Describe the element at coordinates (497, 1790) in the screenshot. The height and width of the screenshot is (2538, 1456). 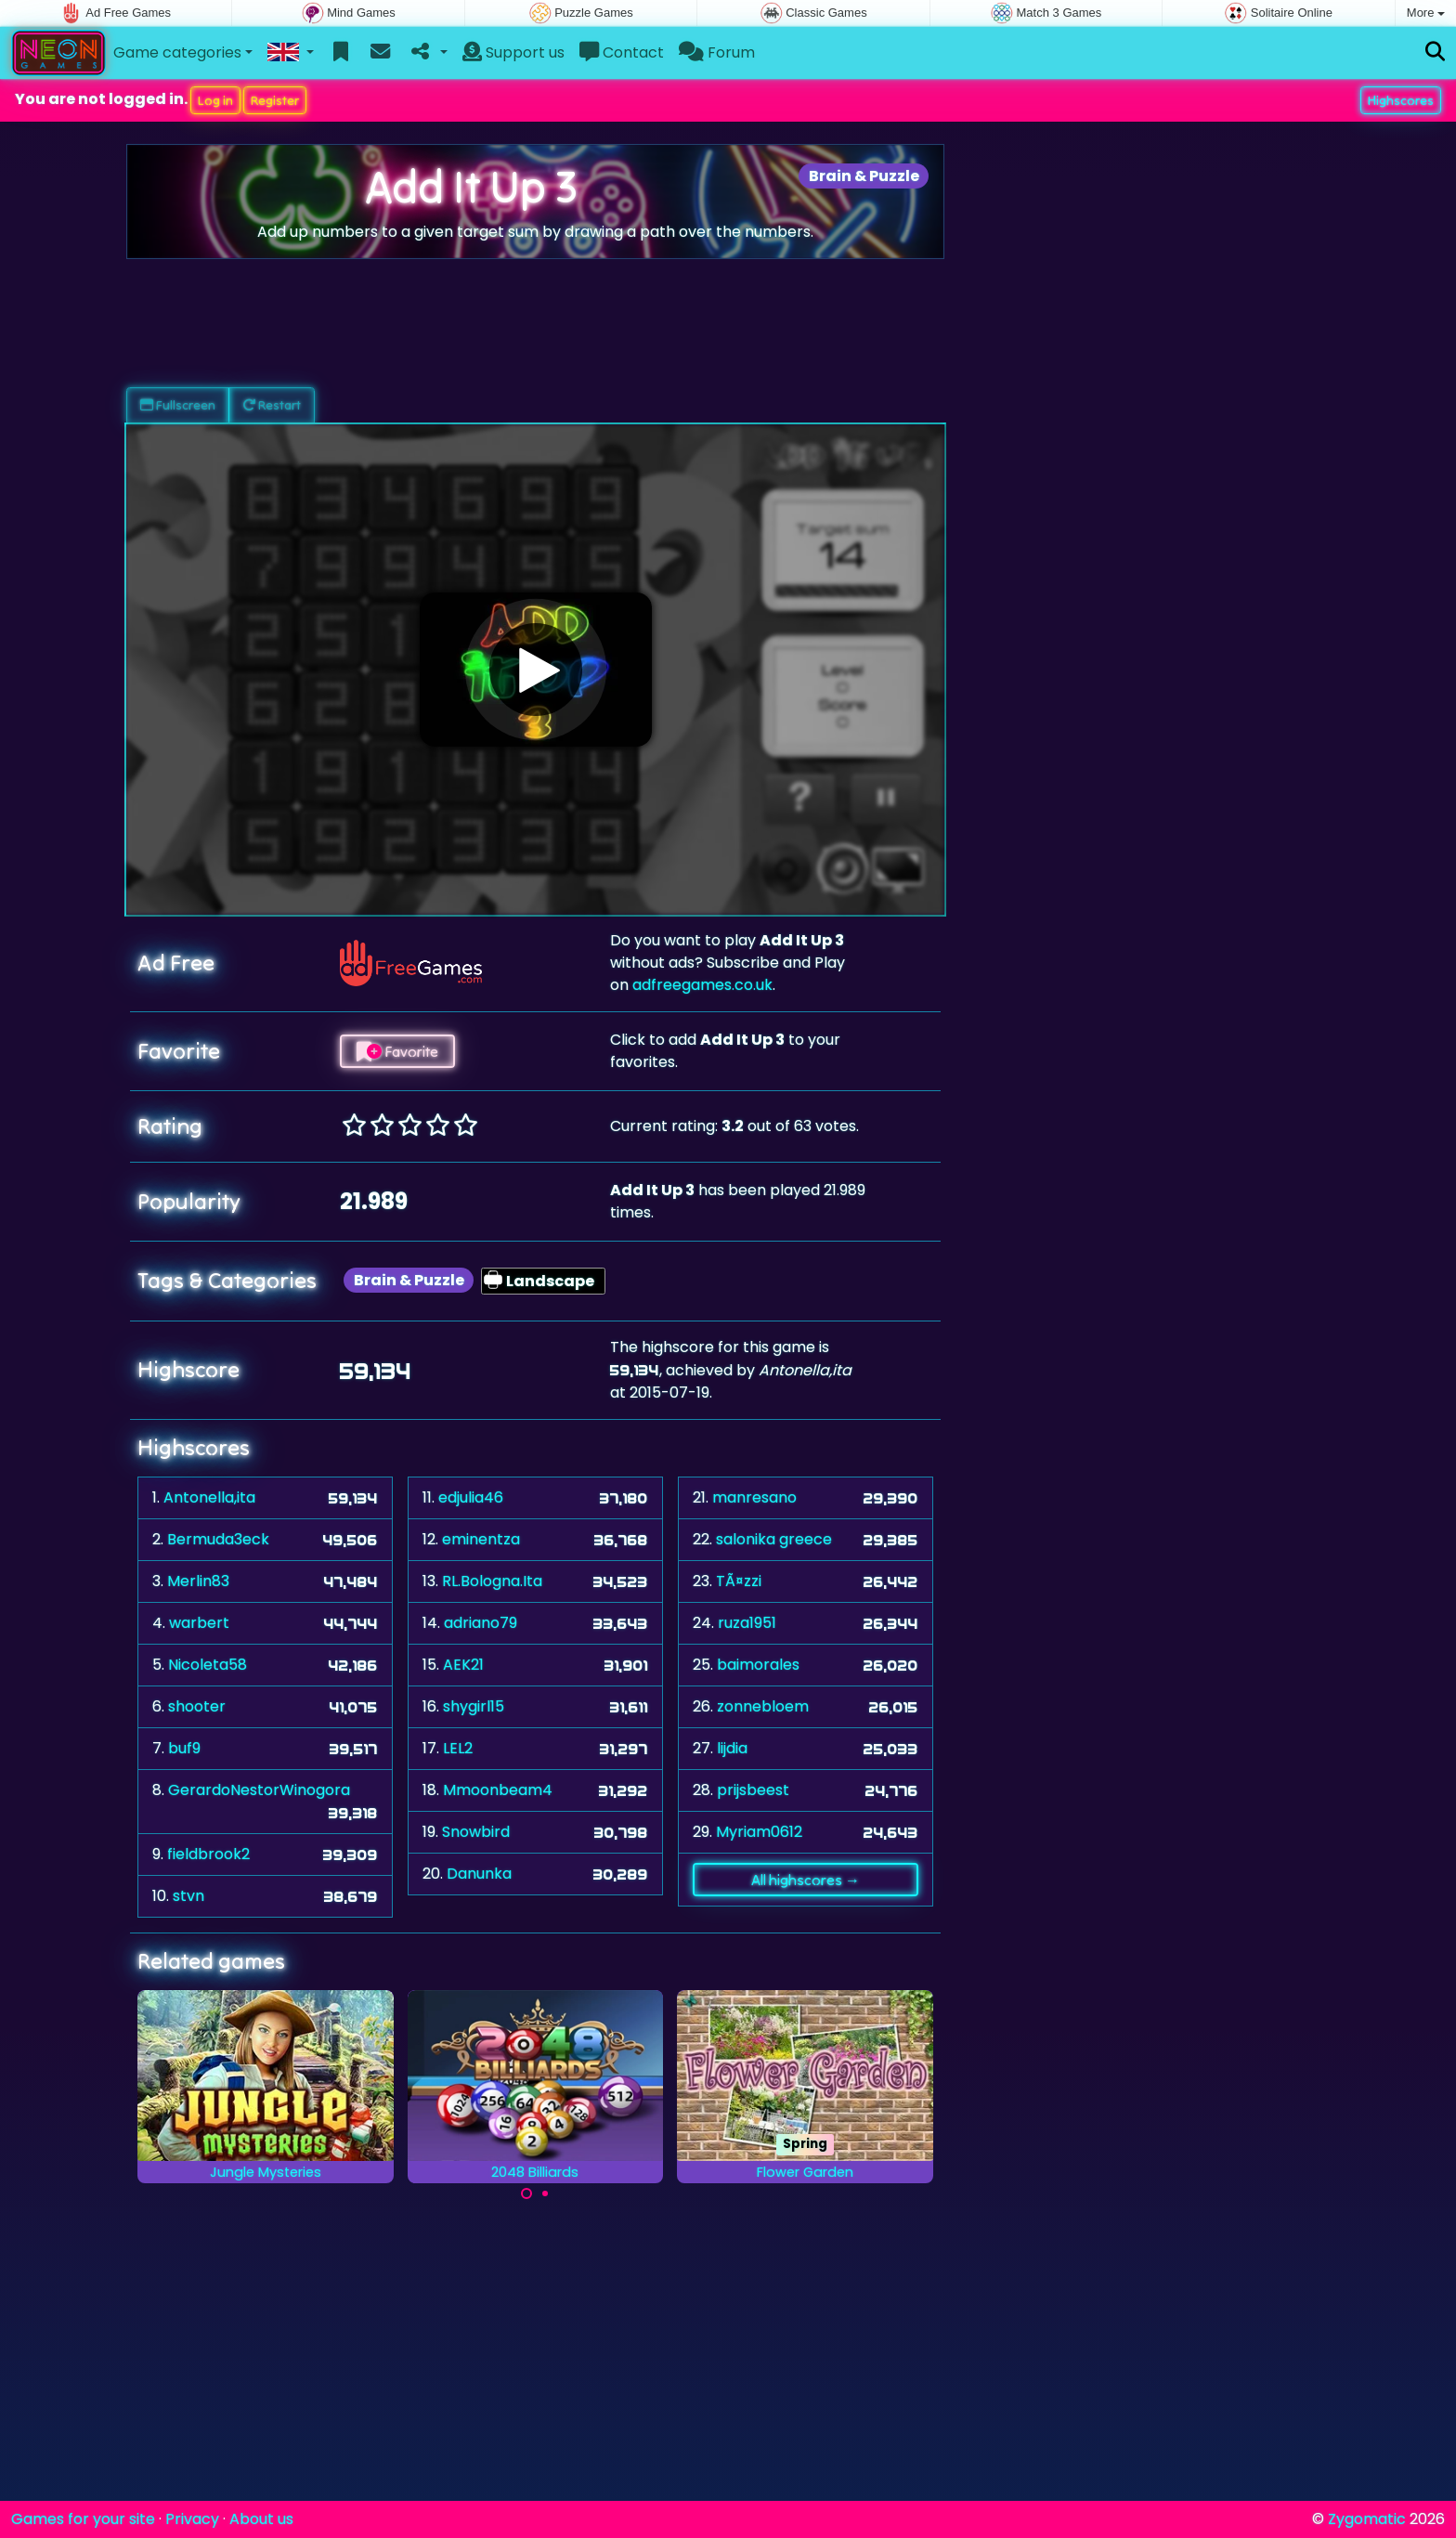
I see `Mmoonbeam4` at that location.